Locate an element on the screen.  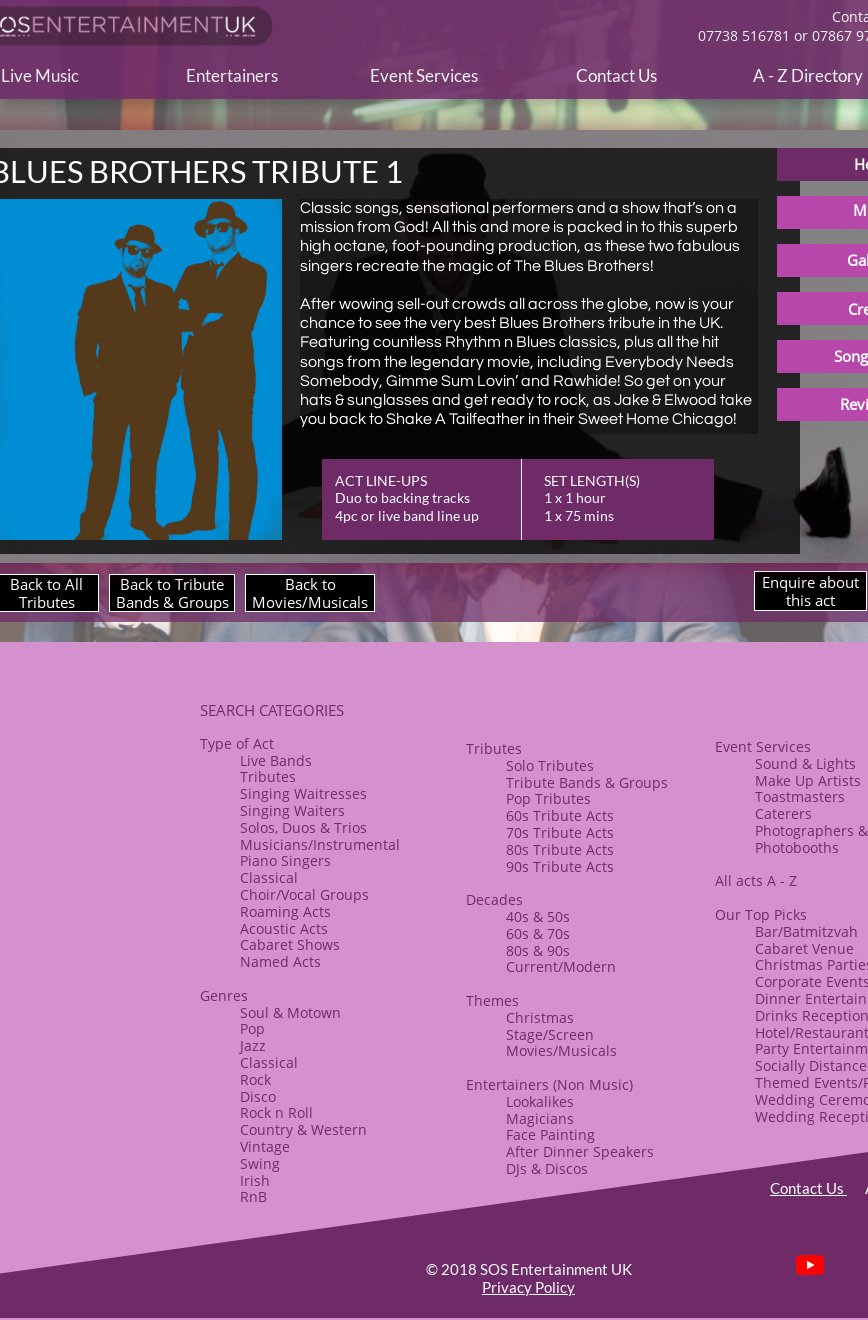
Pop is located at coordinates (252, 1028).